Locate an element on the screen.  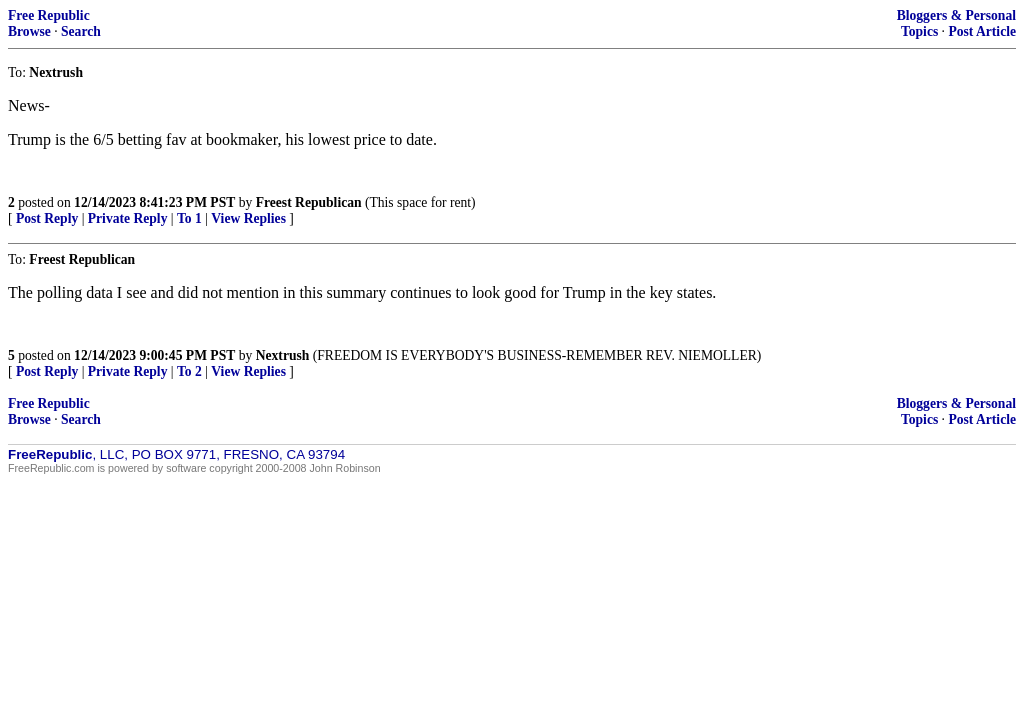
To 2 is located at coordinates (189, 371).